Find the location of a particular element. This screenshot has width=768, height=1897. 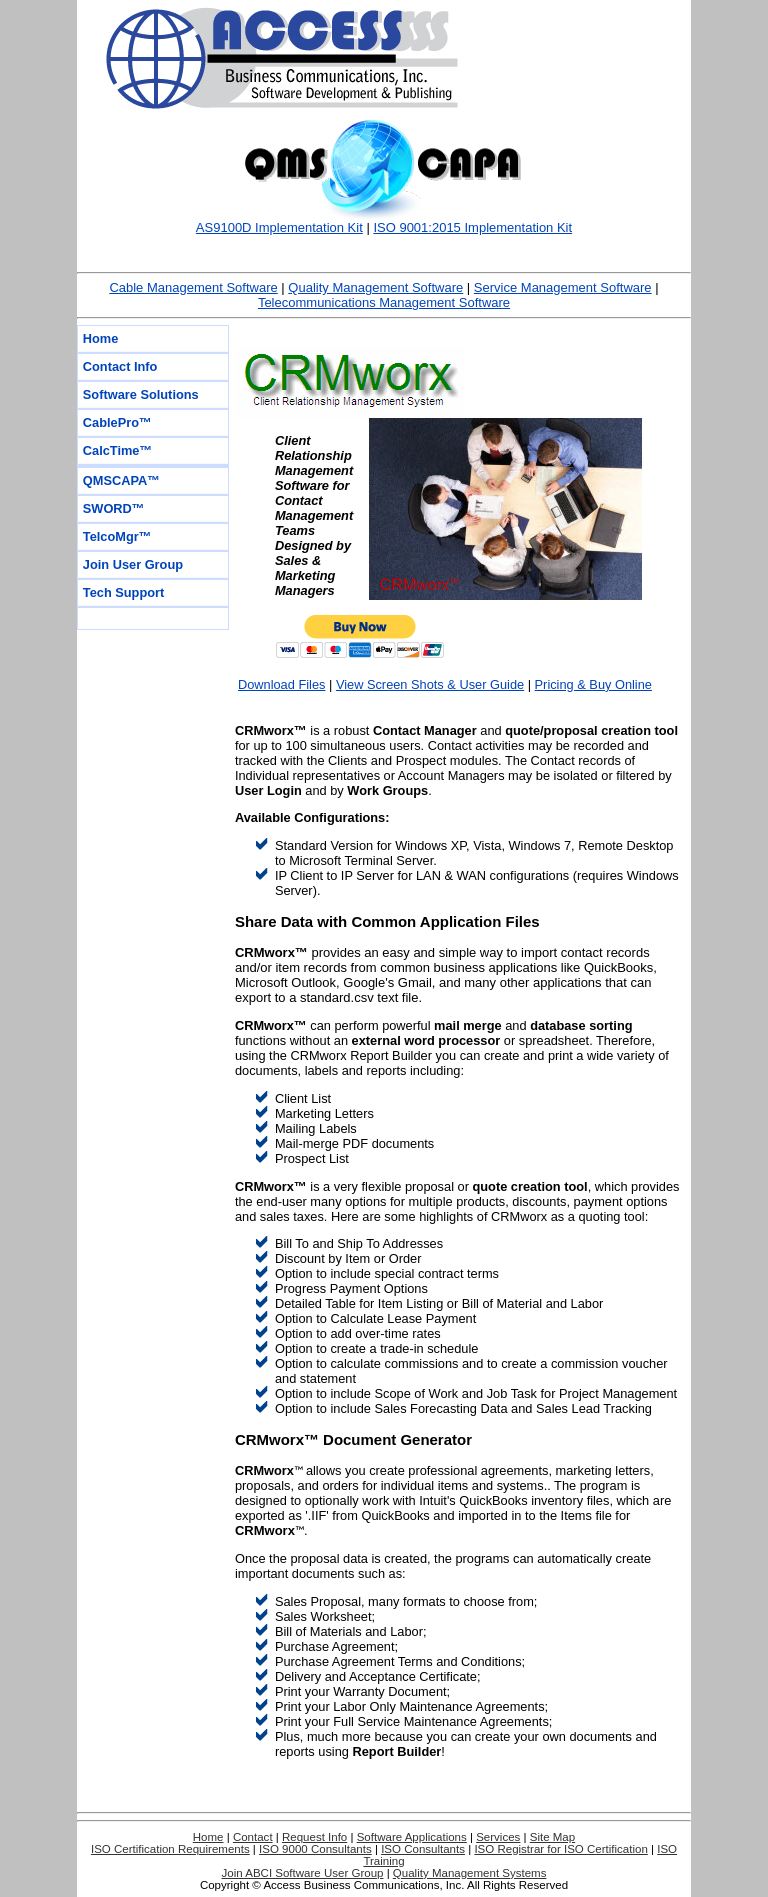

Pricing & Buy Online is located at coordinates (593, 684).